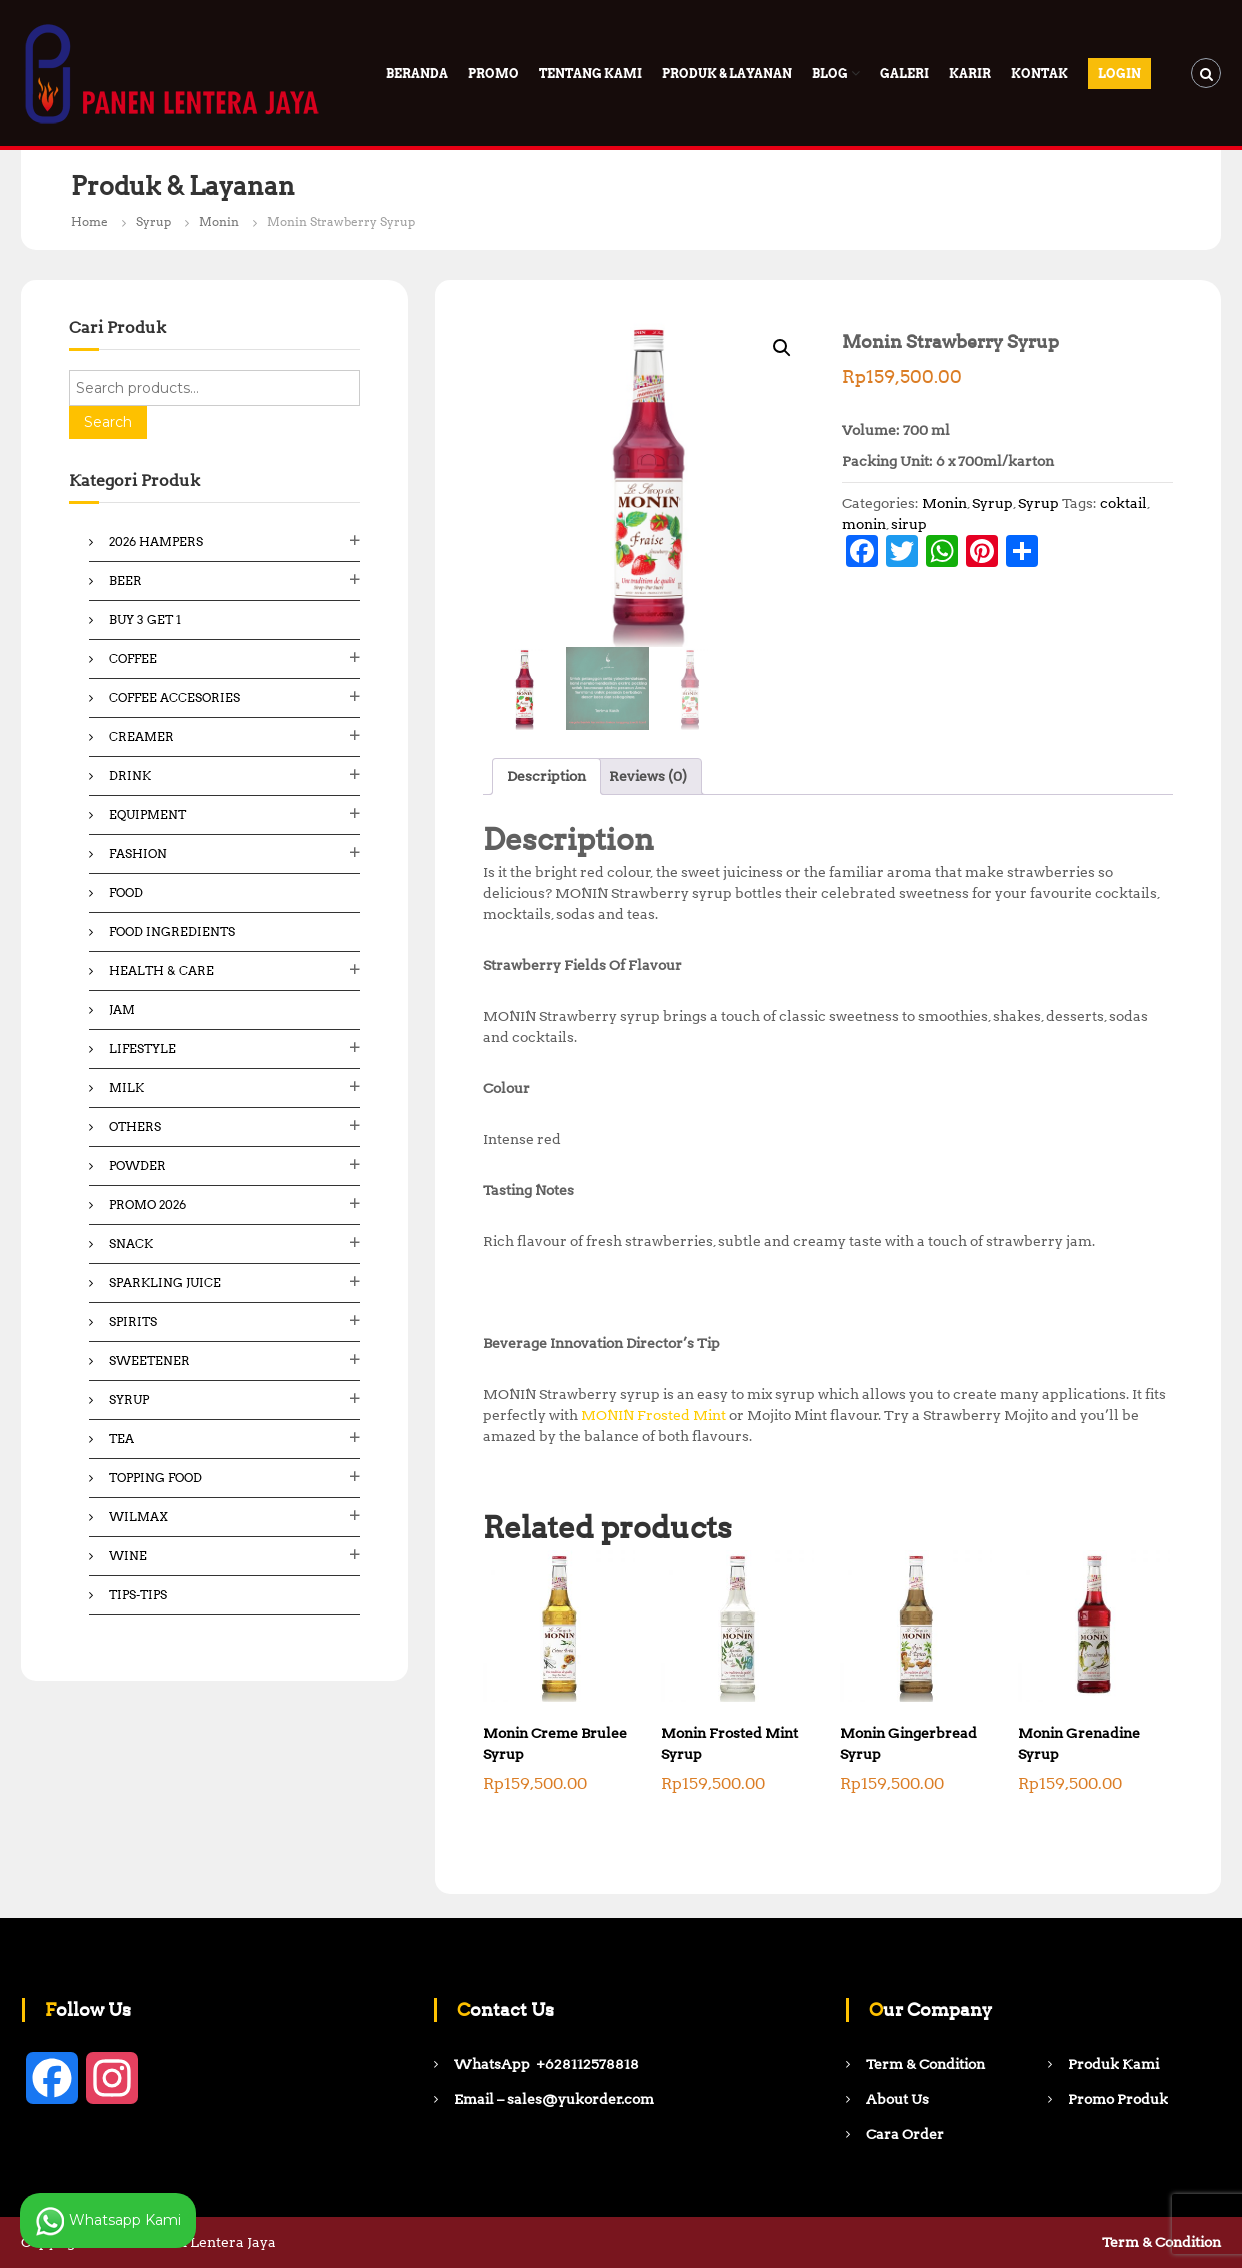 The height and width of the screenshot is (2268, 1242). Describe the element at coordinates (493, 73) in the screenshot. I see `PROMO` at that location.